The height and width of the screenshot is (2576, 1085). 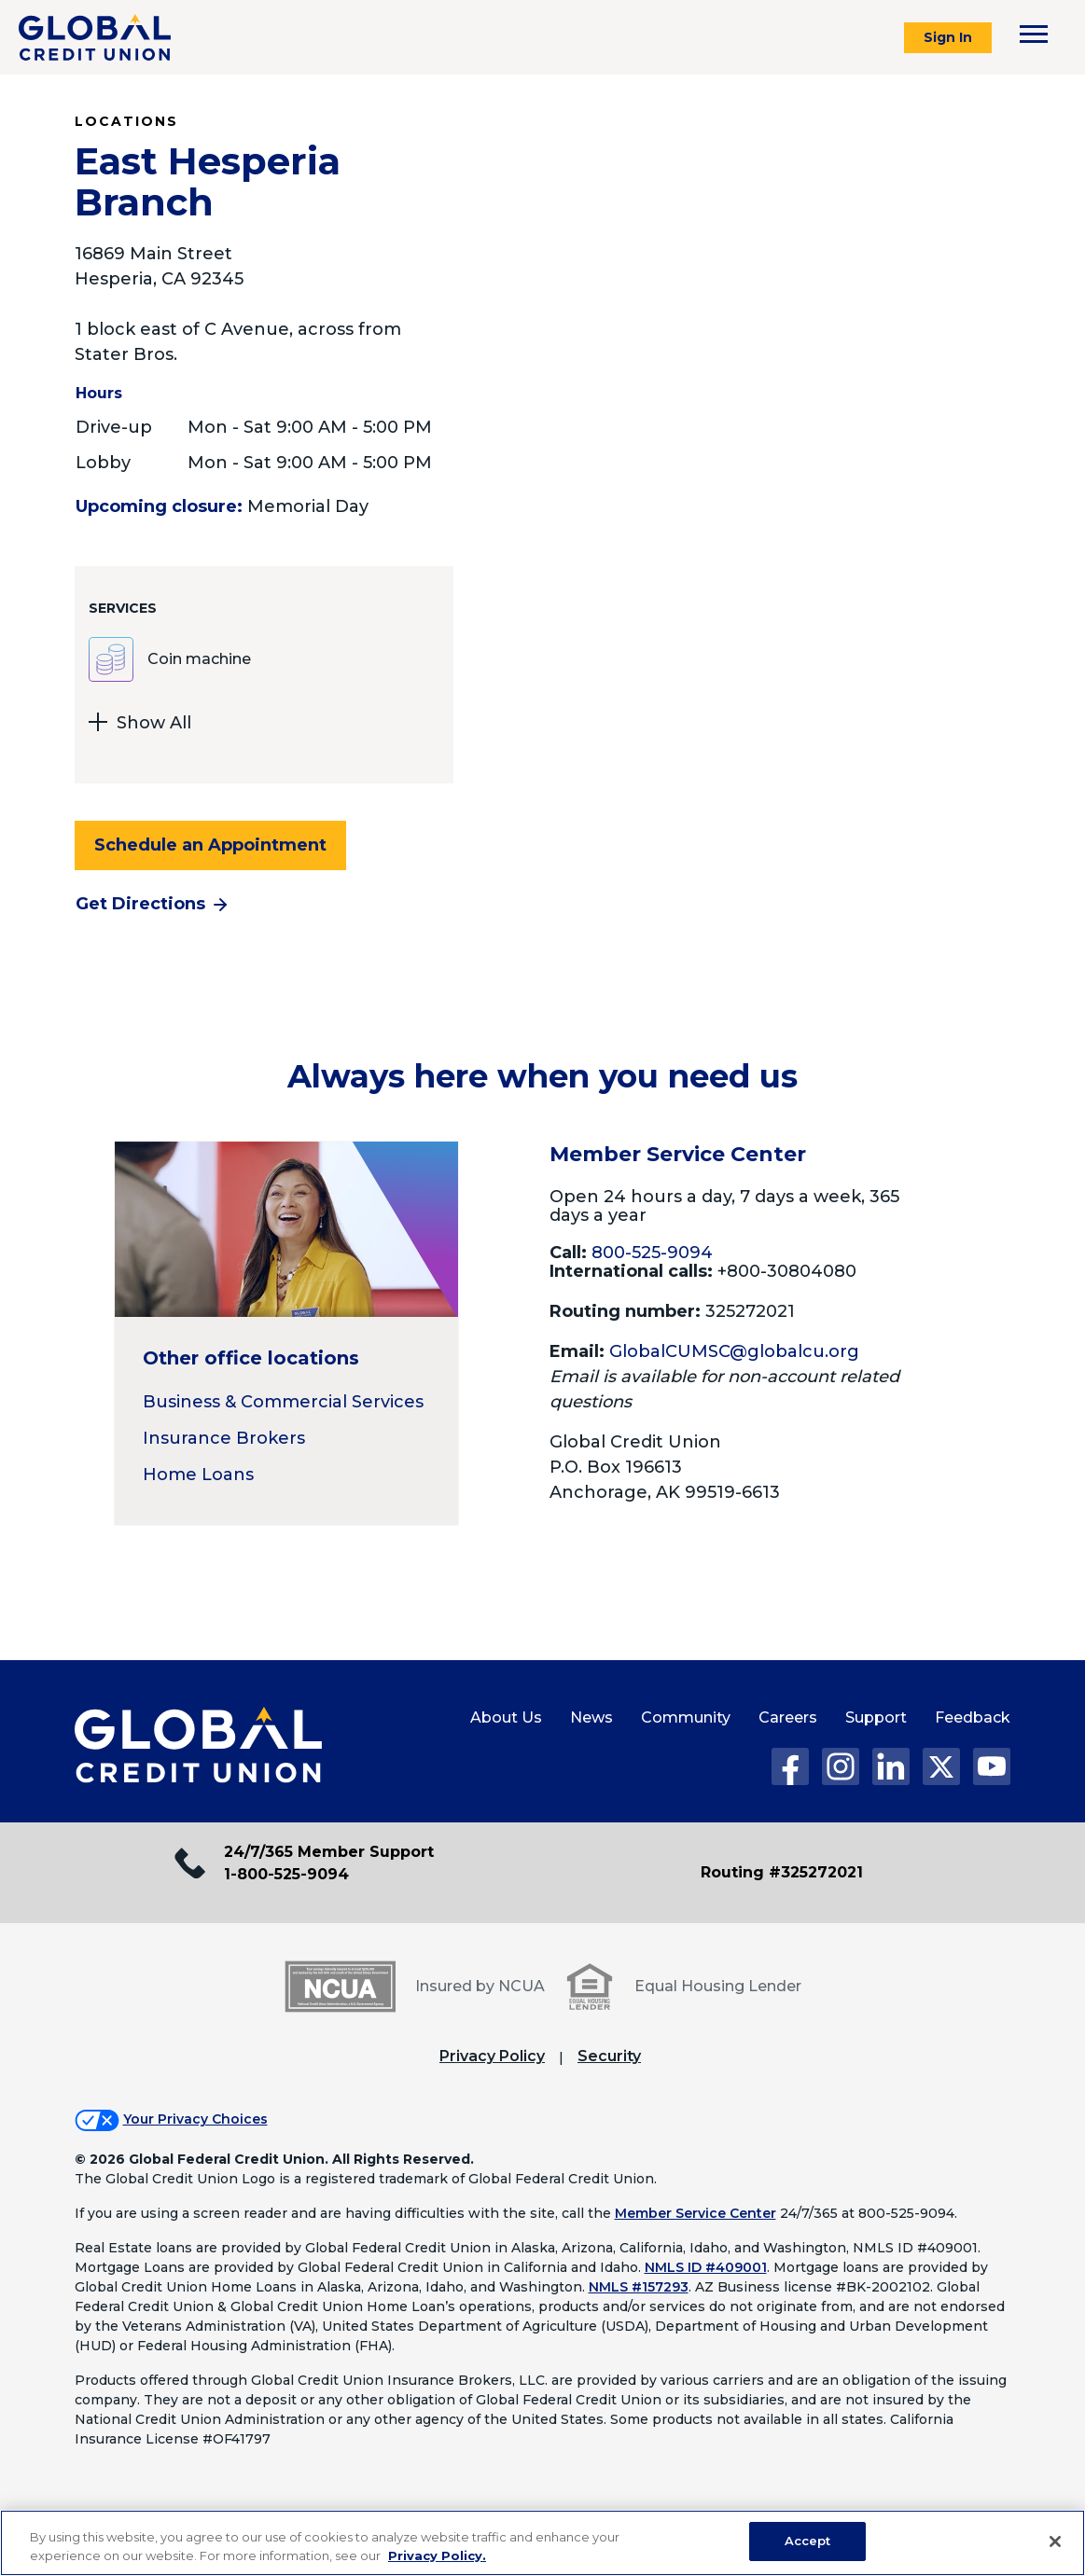 What do you see at coordinates (652, 1252) in the screenshot?
I see `800-525-9094` at bounding box center [652, 1252].